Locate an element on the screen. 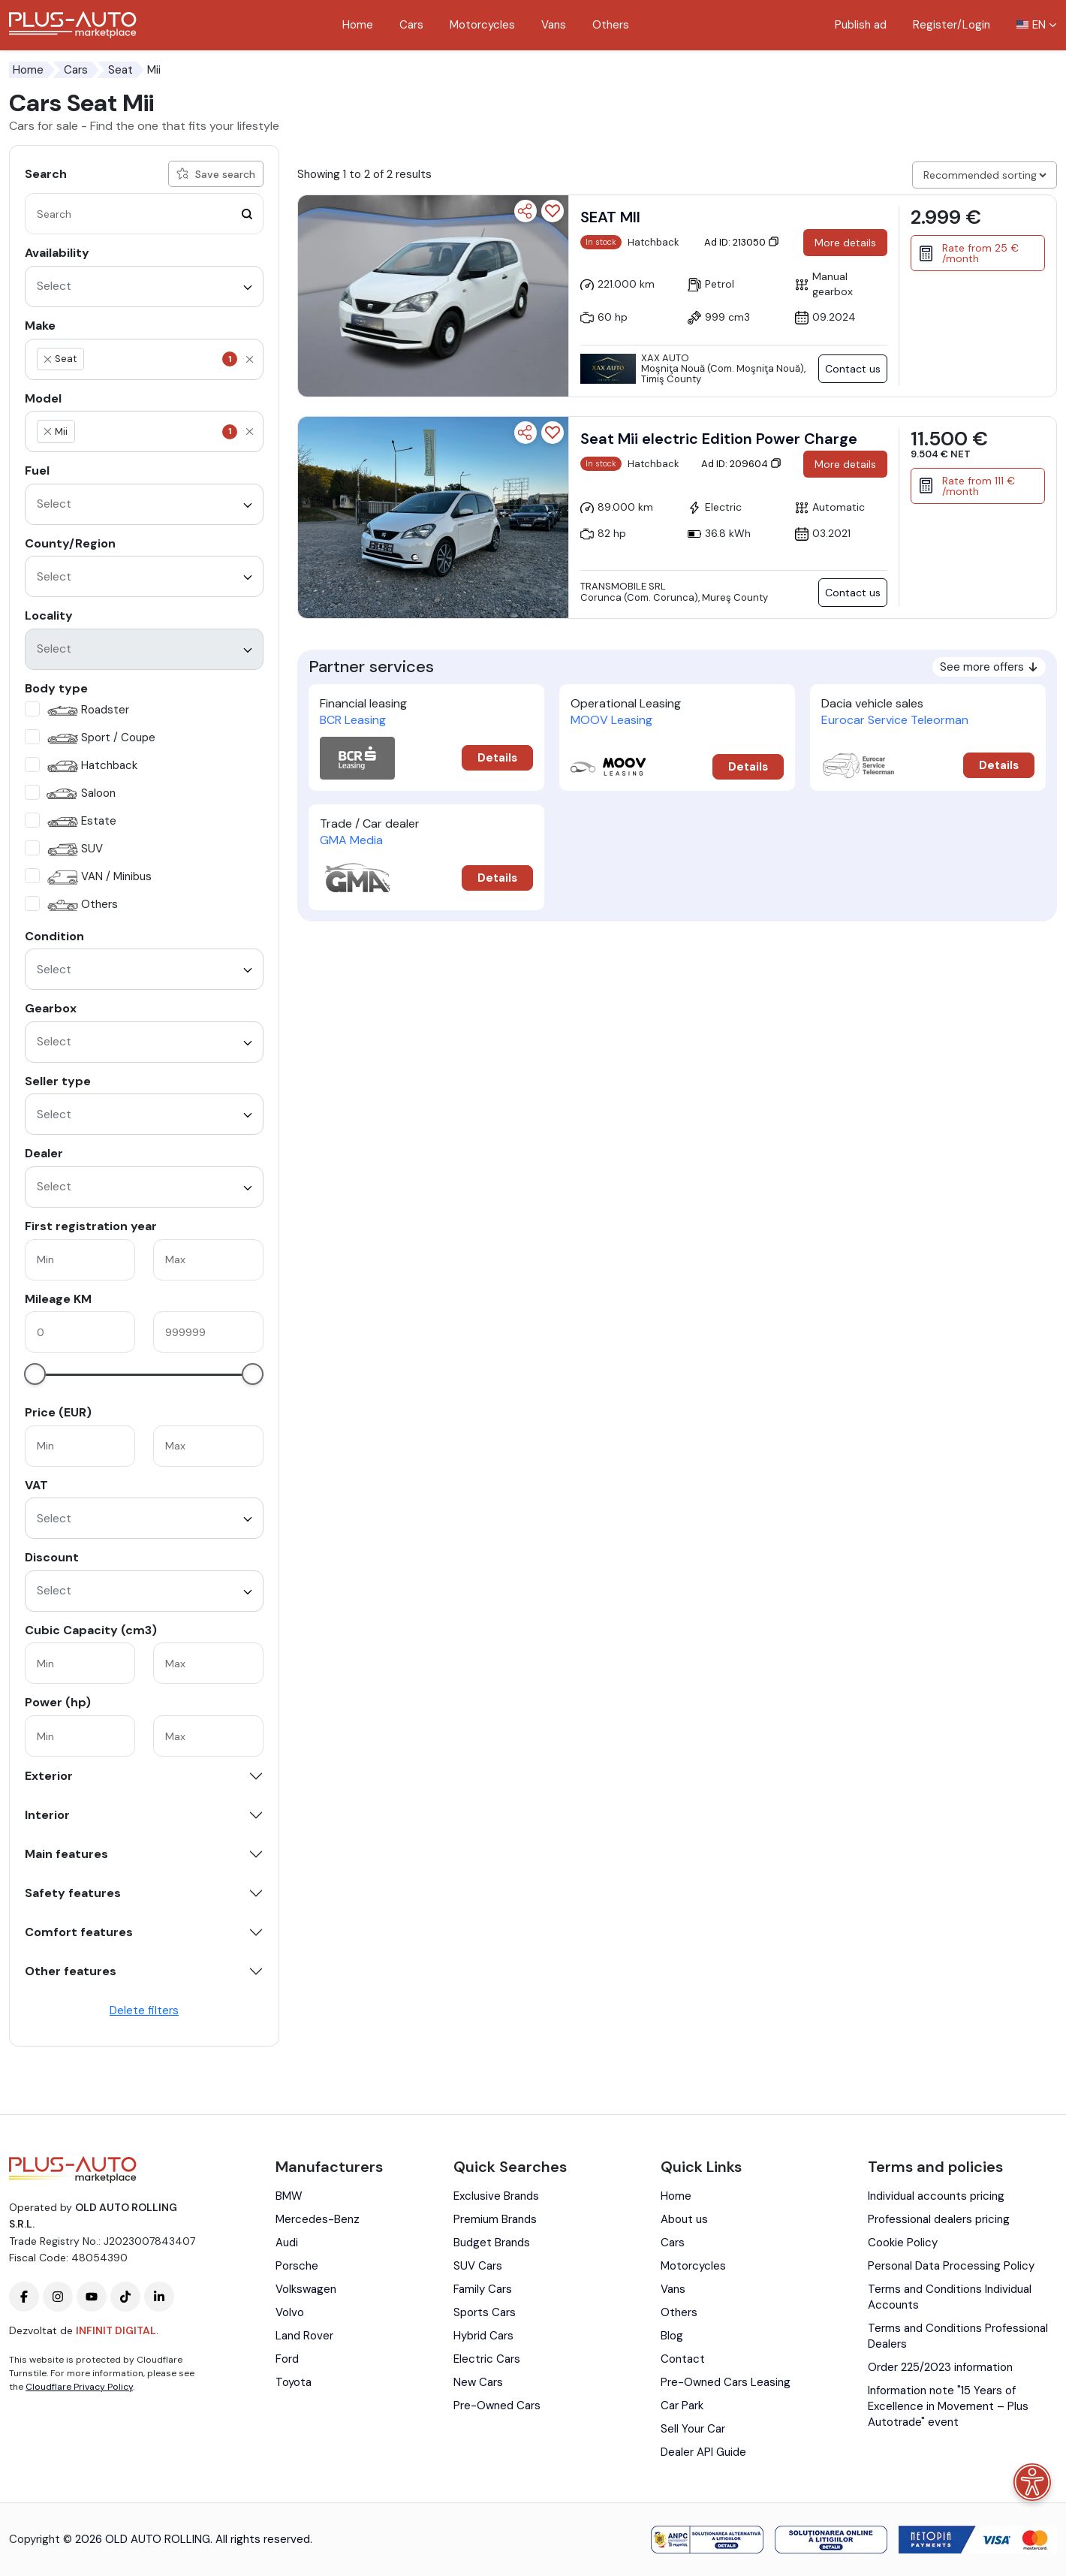  [Plus Auto Marketplace Logo] is located at coordinates (73, 25).